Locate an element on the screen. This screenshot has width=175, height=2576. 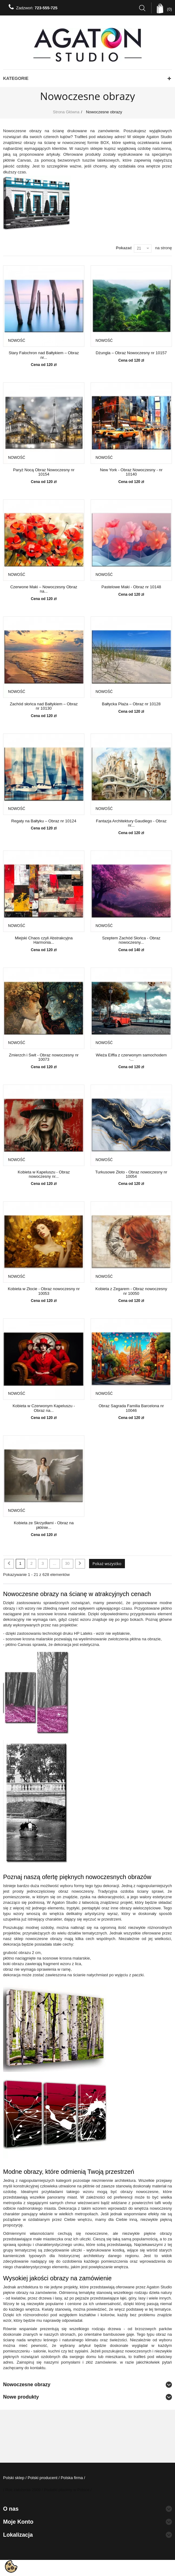
New York - Obraz Nowoczesny - nr 10140 is located at coordinates (131, 472).